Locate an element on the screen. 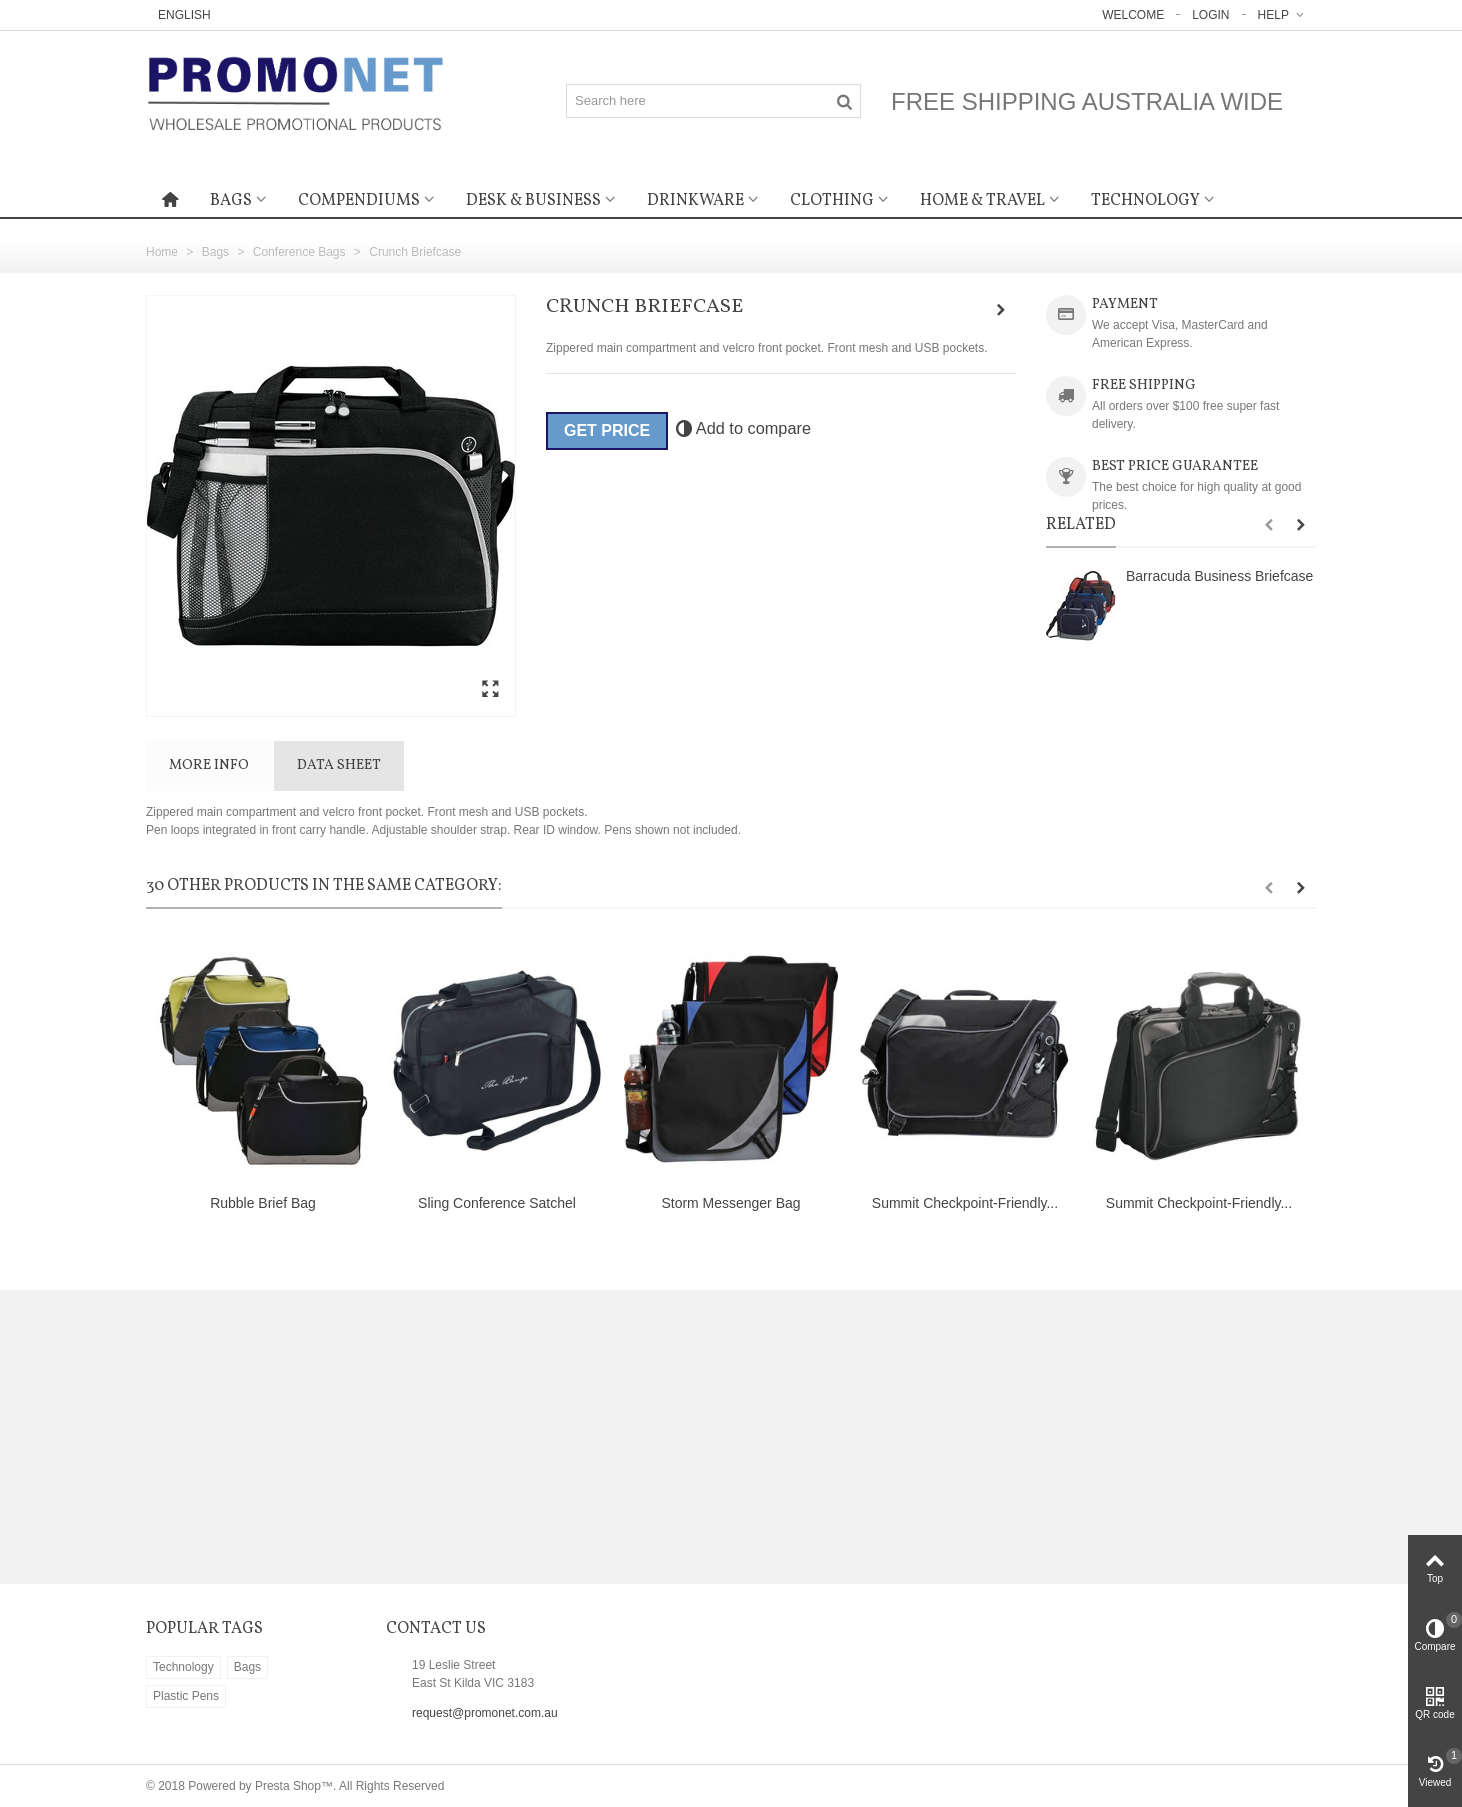  Desk & Business is located at coordinates (533, 201).